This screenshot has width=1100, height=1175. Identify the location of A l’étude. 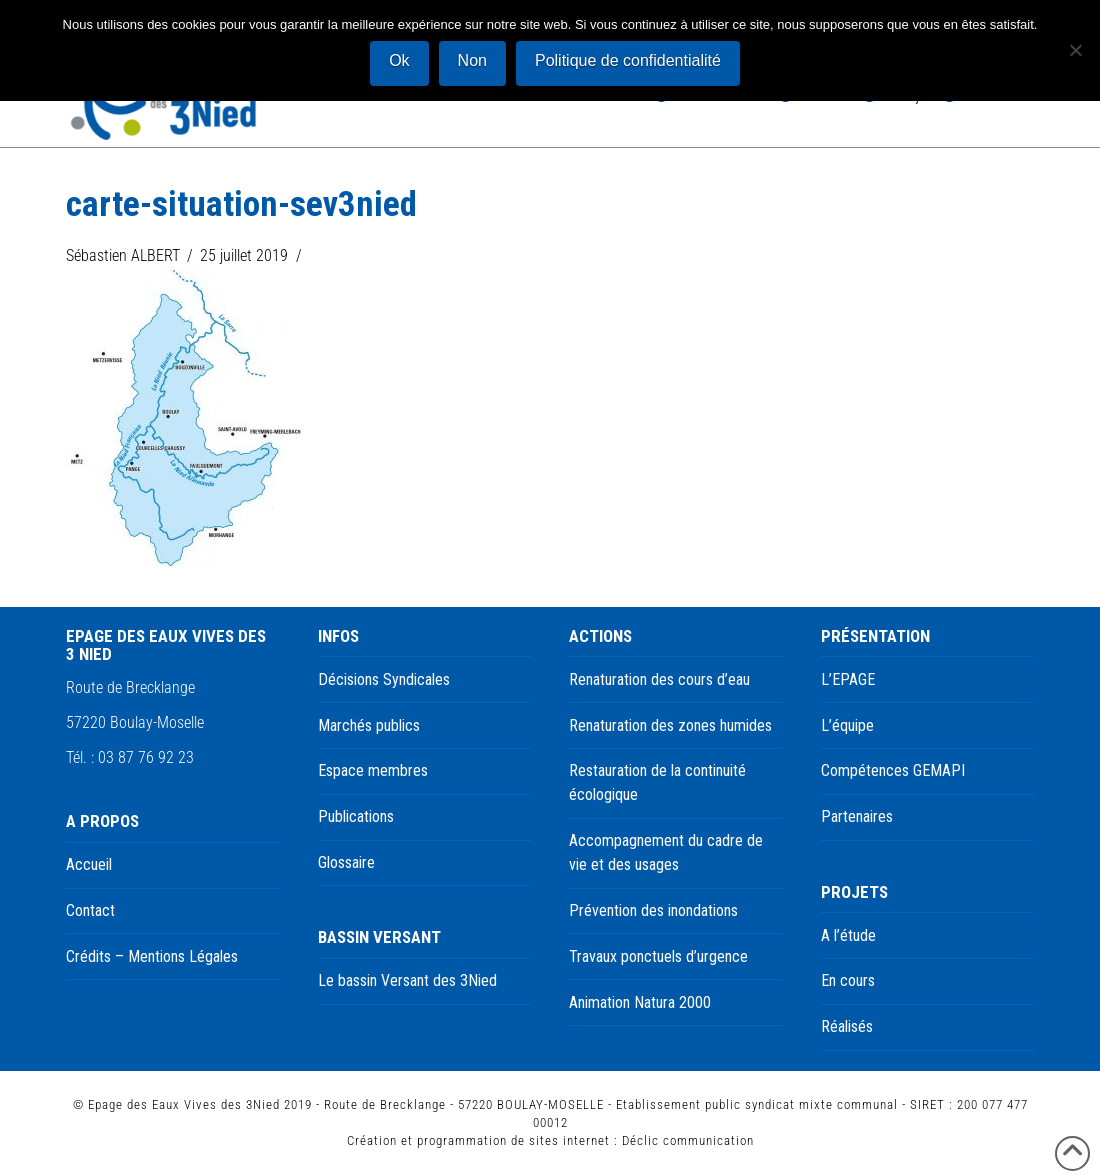
(848, 935).